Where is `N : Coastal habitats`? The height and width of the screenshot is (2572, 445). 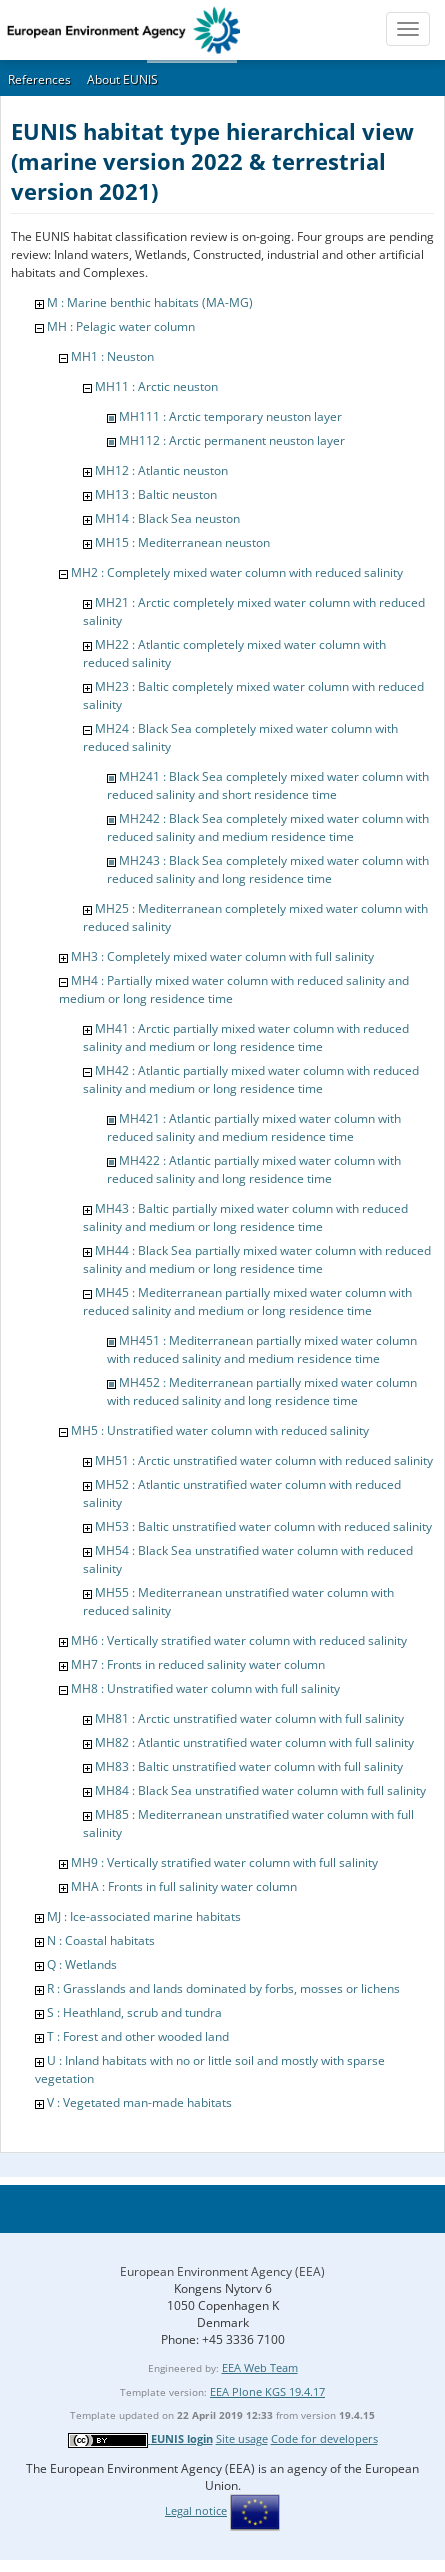
N : Coastal habitats is located at coordinates (101, 1940).